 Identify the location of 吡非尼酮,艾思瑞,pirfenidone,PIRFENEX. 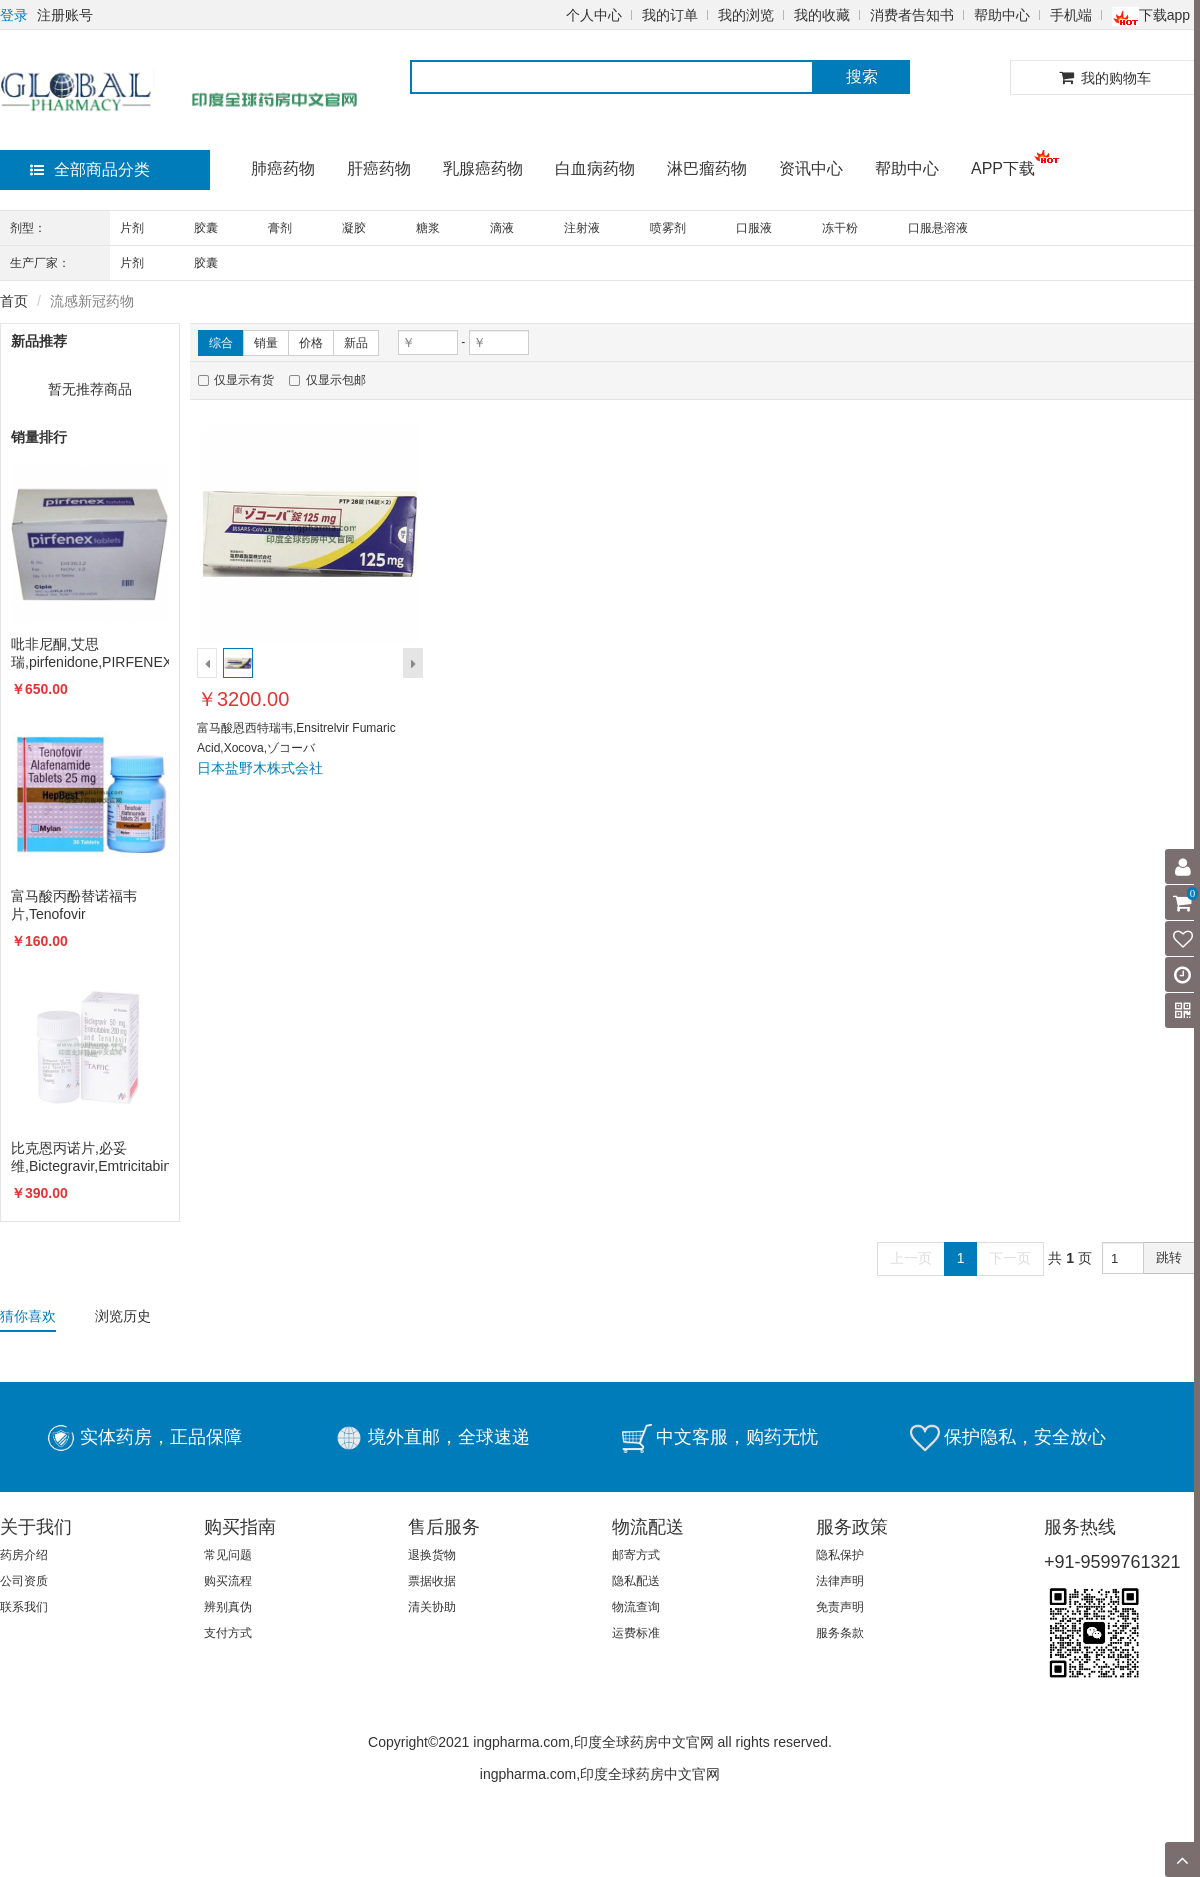
(90, 653).